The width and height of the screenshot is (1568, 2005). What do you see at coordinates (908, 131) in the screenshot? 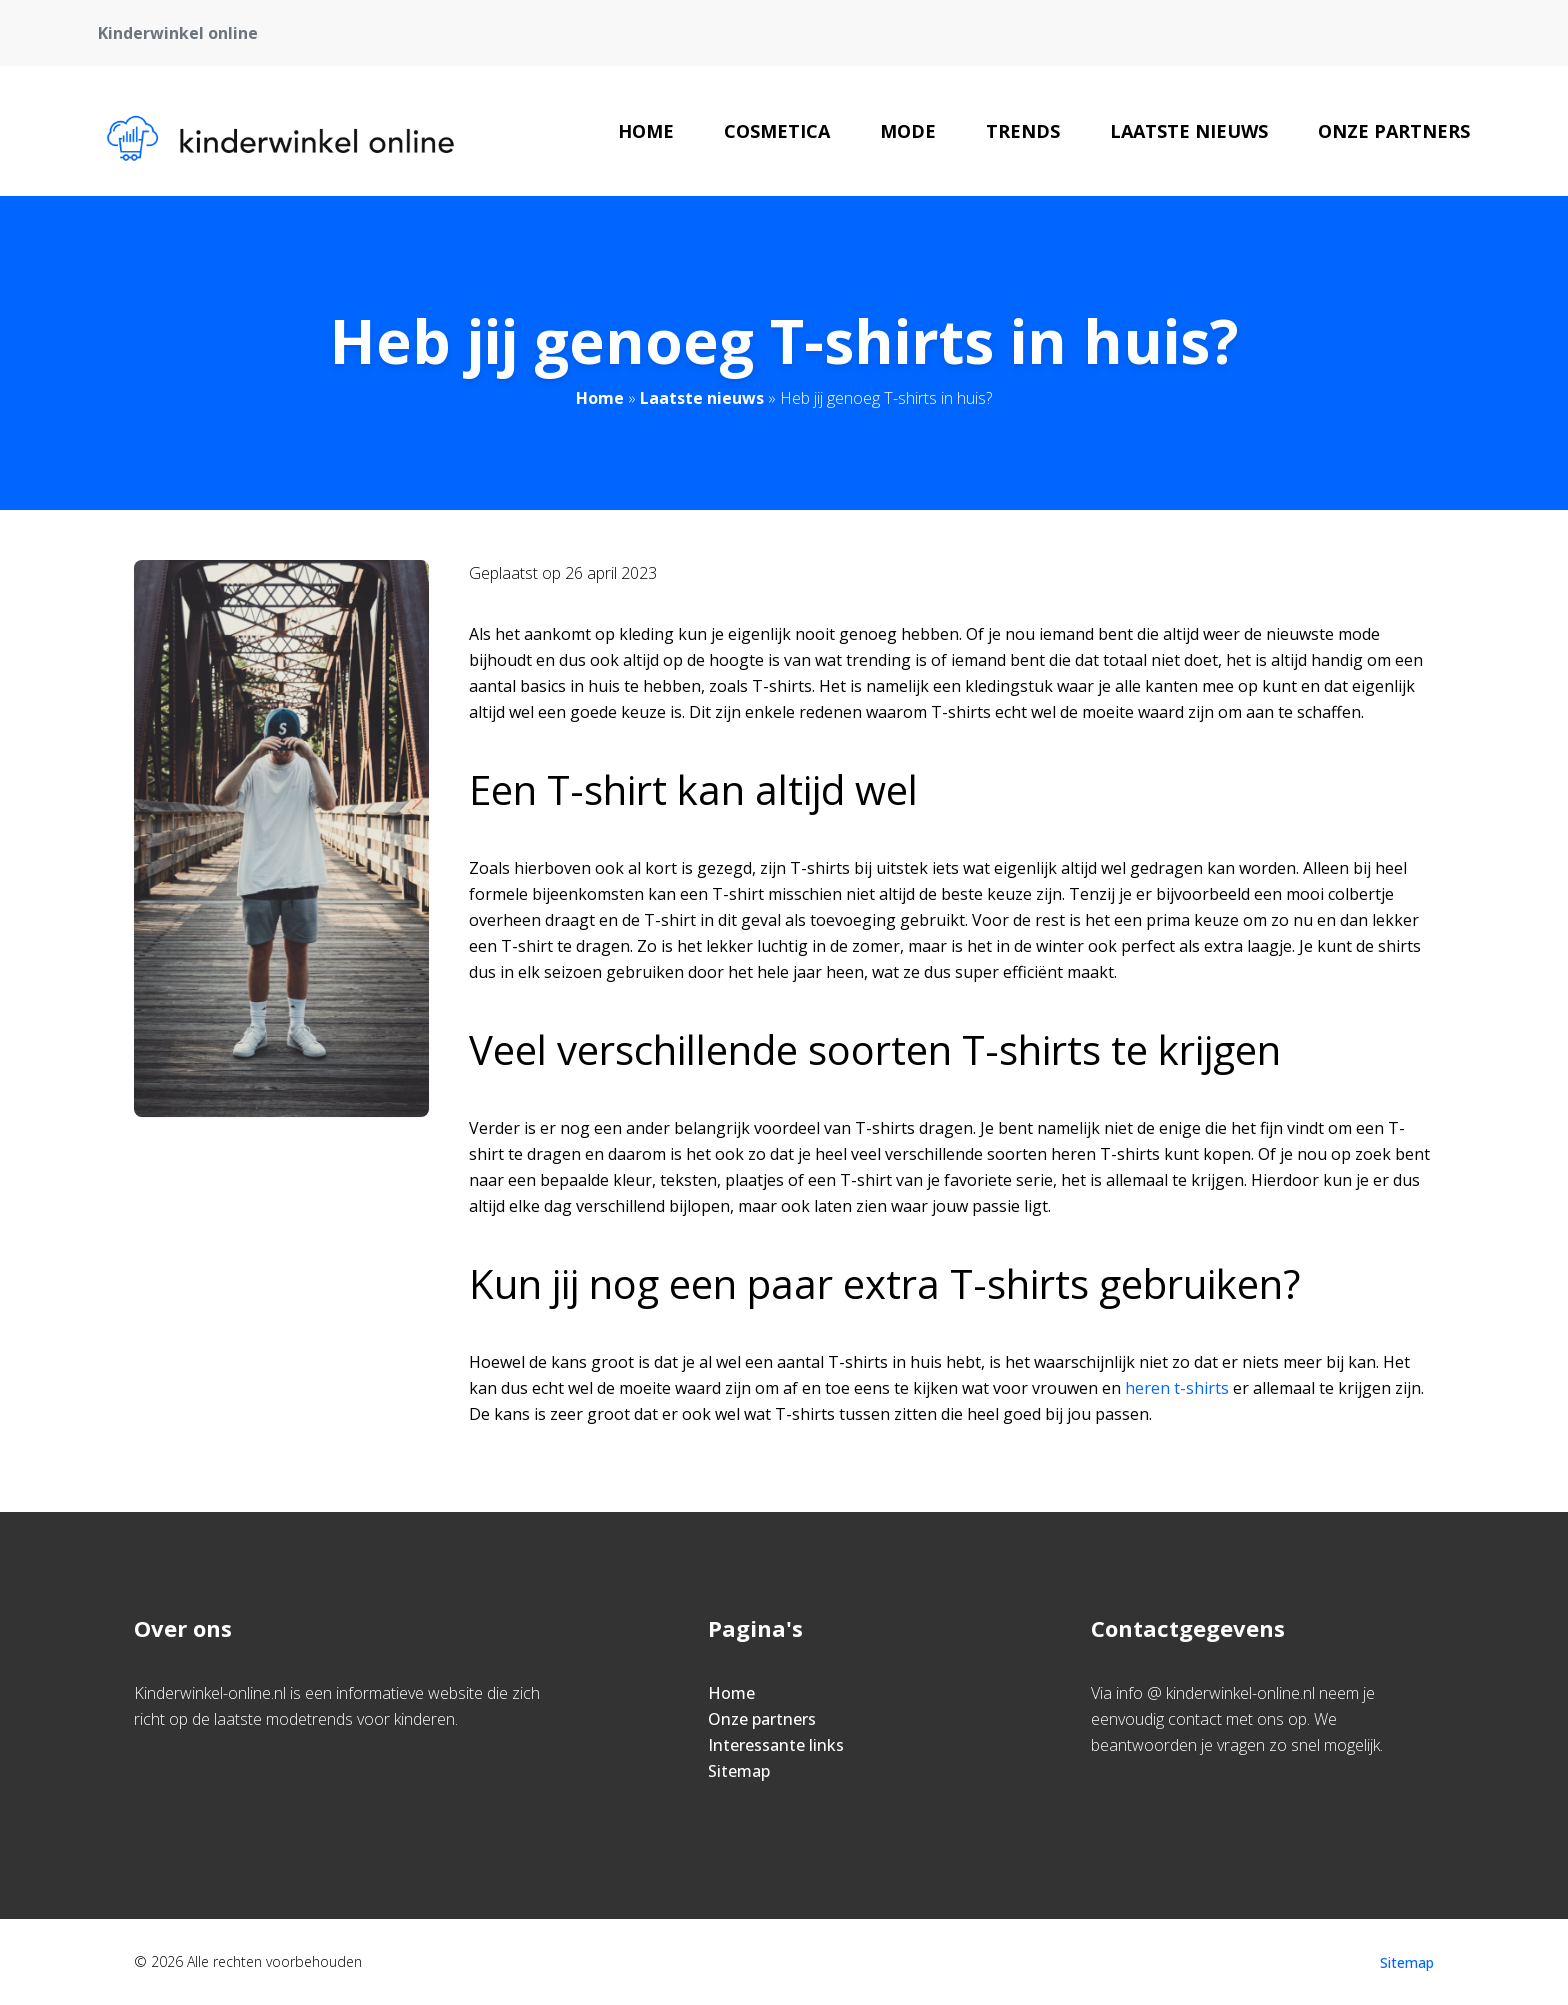
I see `Mode` at bounding box center [908, 131].